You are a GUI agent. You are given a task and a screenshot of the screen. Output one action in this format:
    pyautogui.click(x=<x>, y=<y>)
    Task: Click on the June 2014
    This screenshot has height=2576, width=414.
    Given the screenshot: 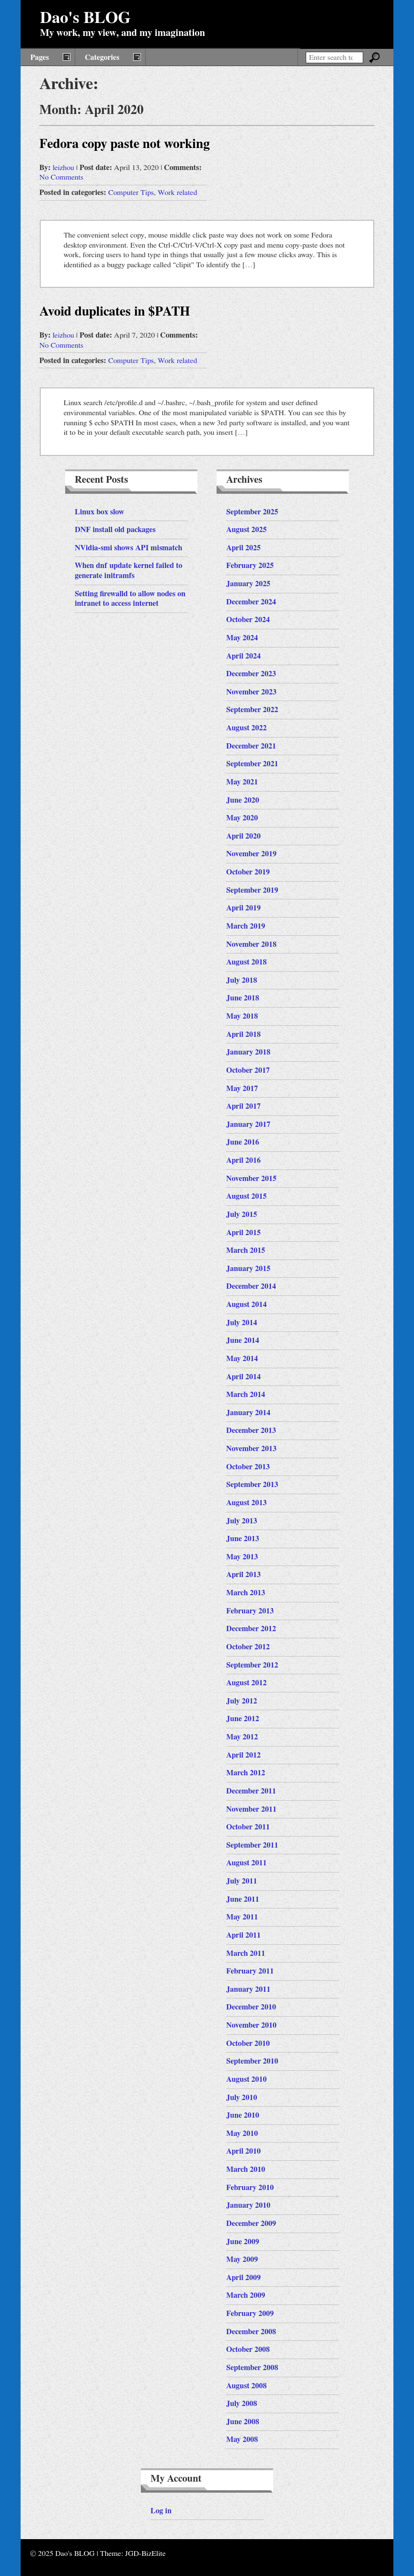 What is the action you would take?
    pyautogui.click(x=242, y=1340)
    